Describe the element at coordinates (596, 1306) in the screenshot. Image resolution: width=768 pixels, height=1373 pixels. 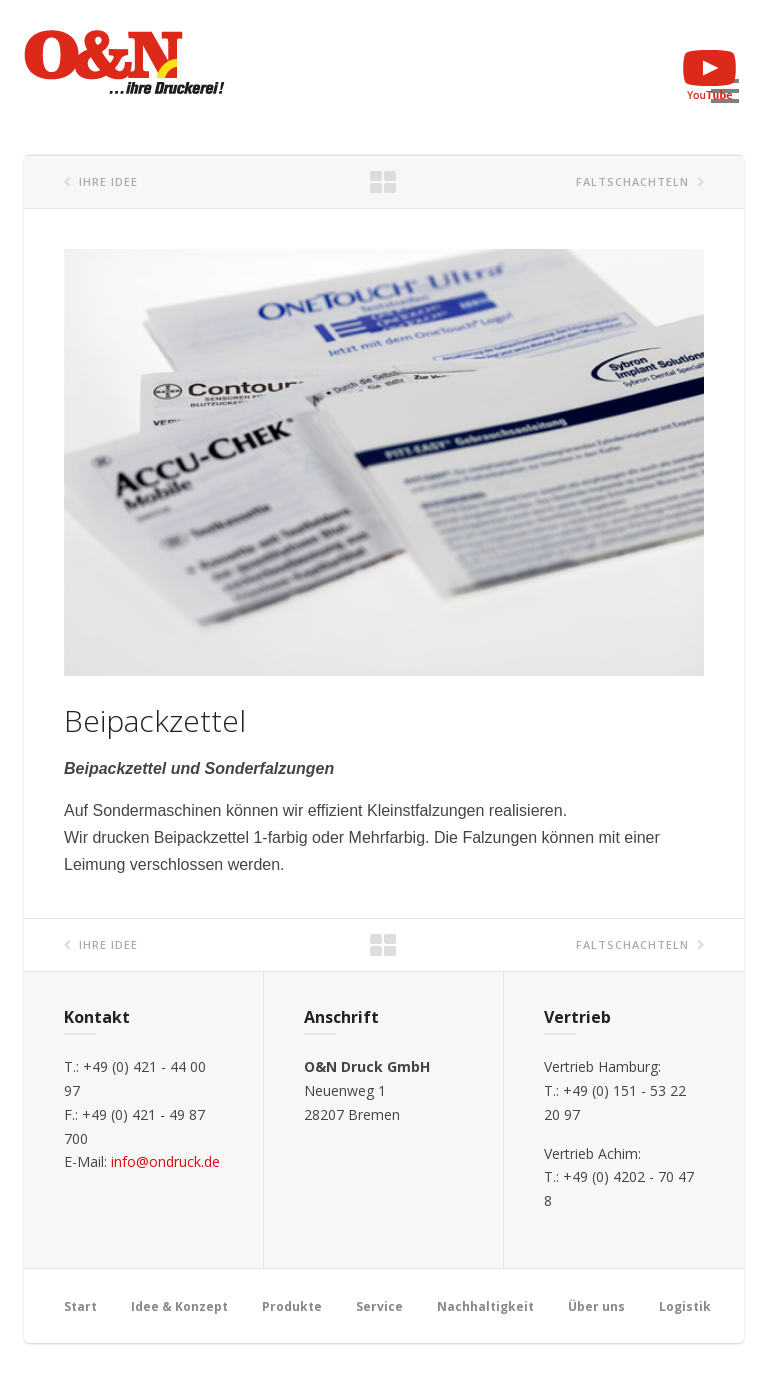
I see `Über uns` at that location.